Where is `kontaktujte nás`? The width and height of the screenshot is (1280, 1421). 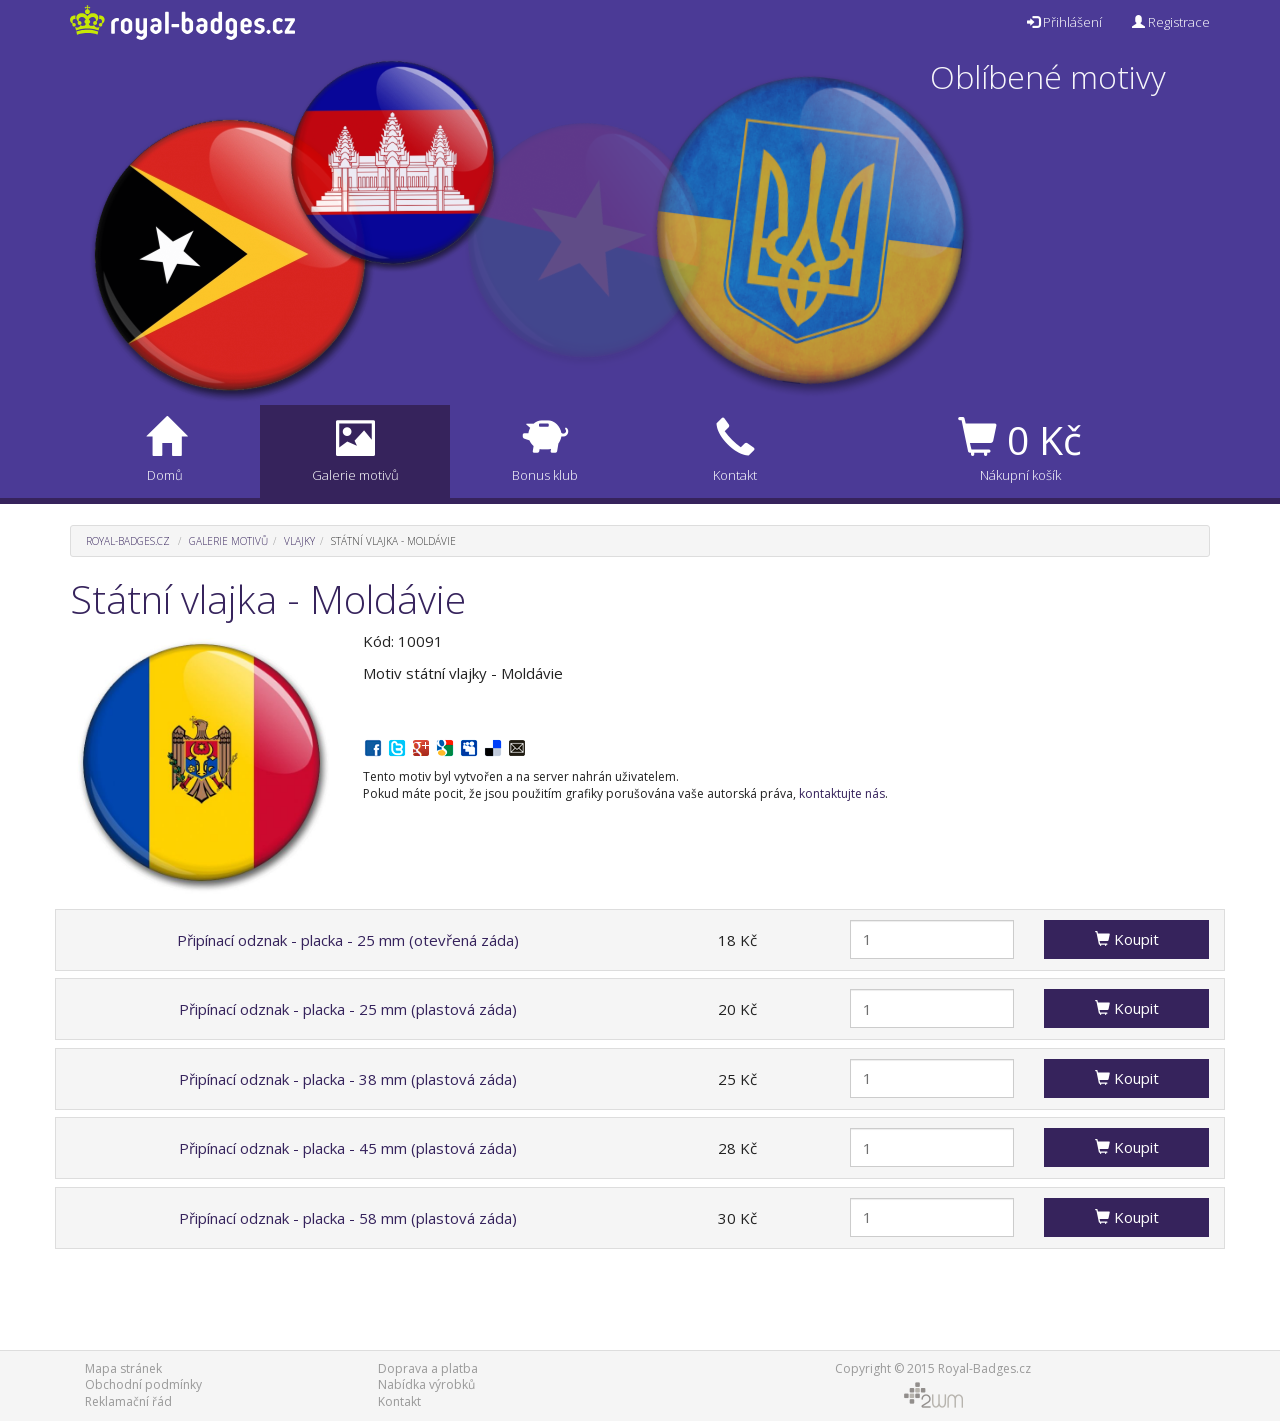
kontaktujte nás is located at coordinates (842, 793).